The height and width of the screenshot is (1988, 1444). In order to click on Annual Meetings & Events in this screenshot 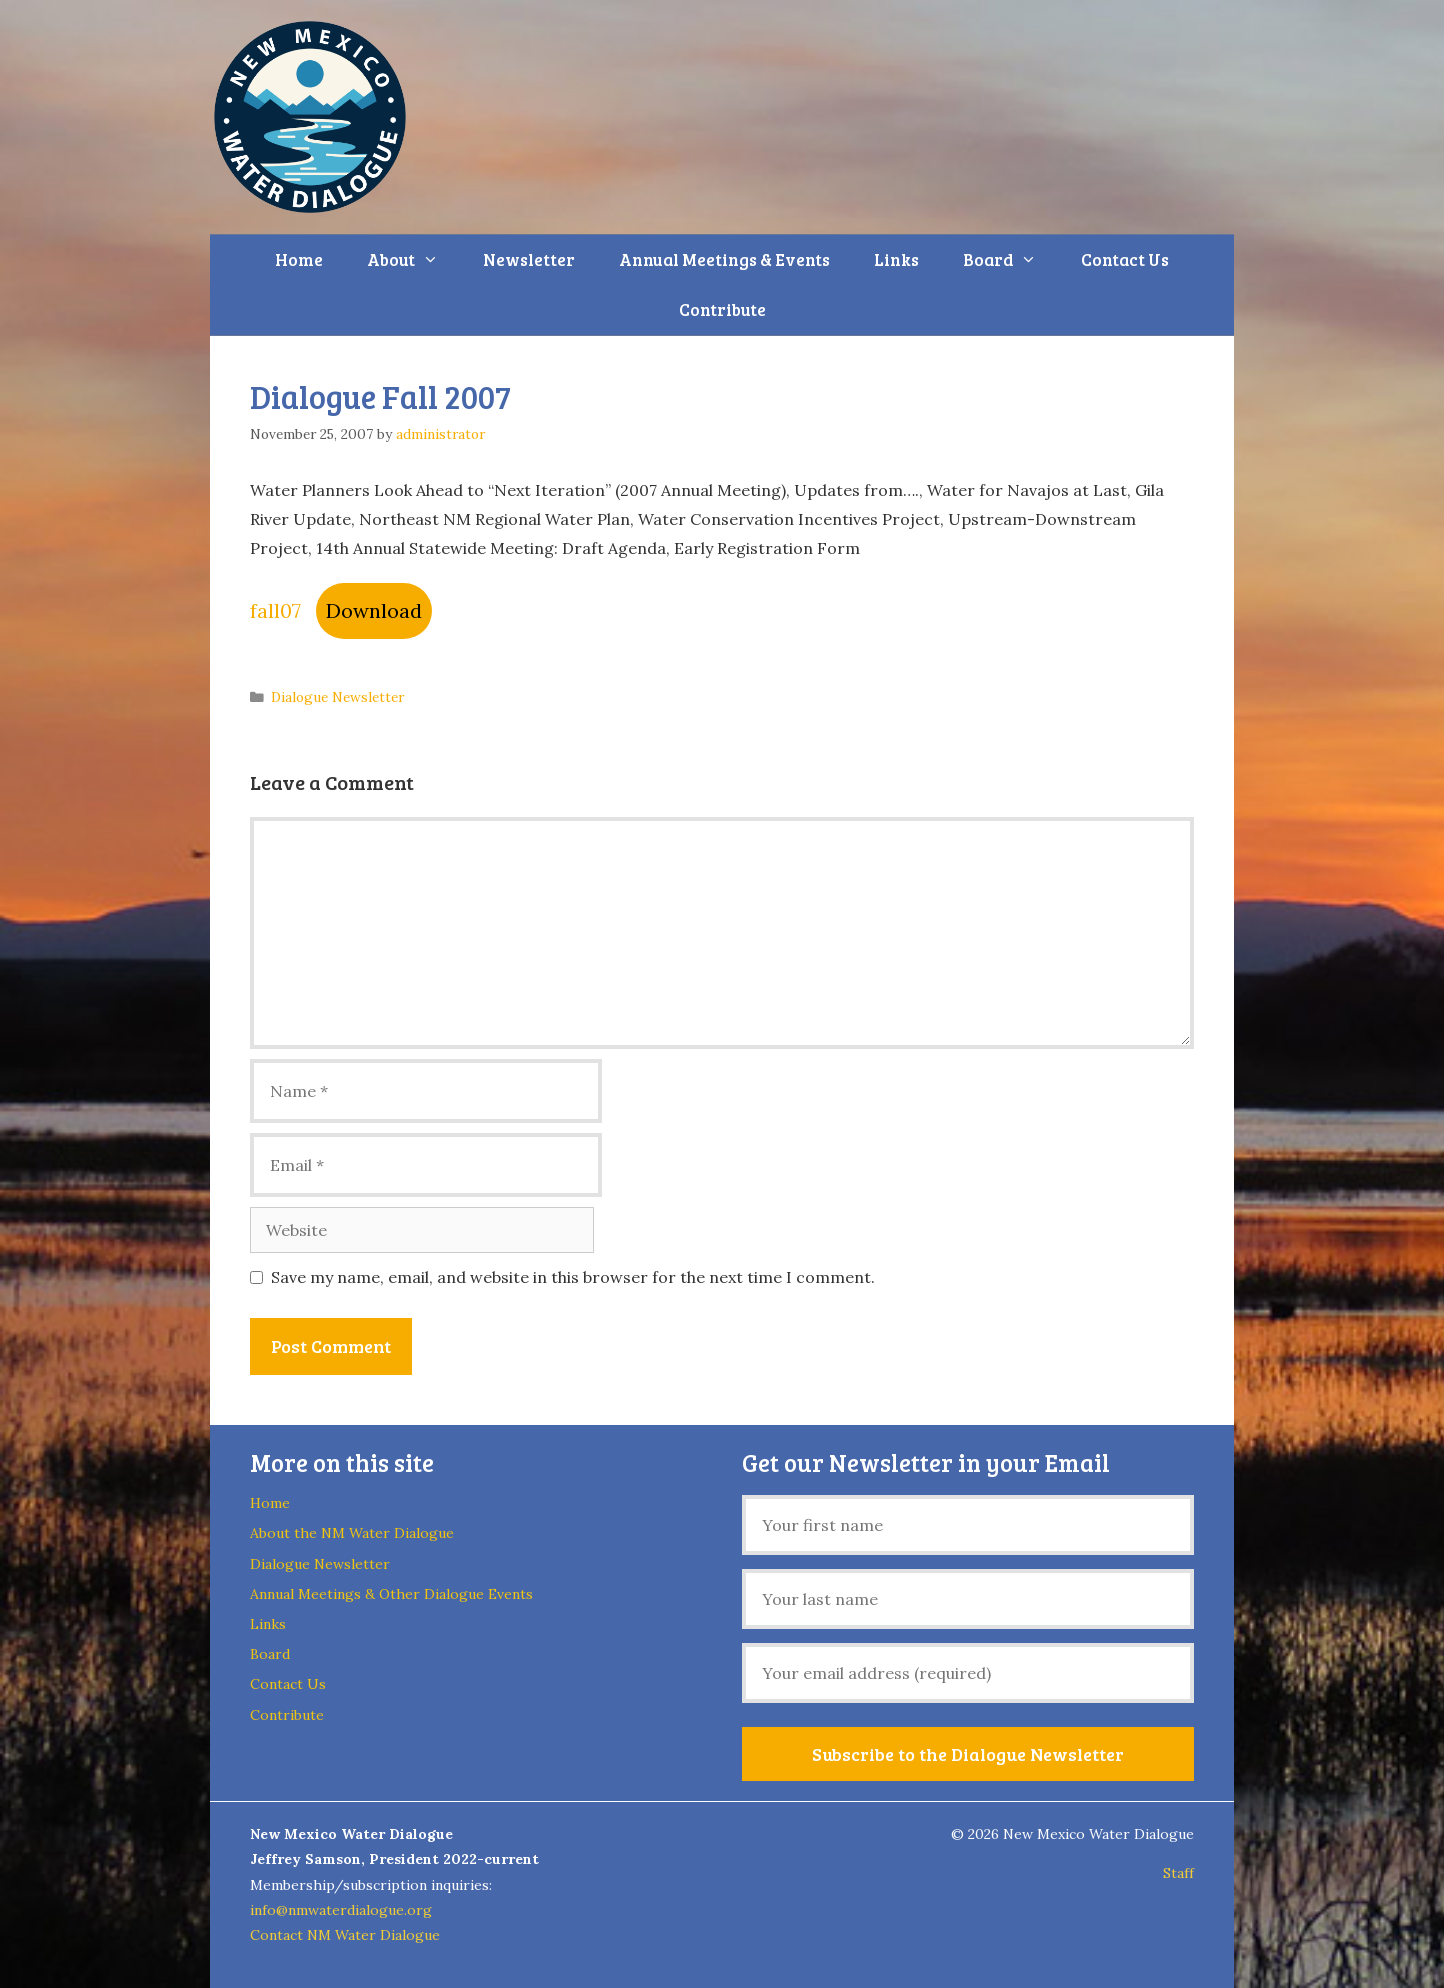, I will do `click(724, 259)`.